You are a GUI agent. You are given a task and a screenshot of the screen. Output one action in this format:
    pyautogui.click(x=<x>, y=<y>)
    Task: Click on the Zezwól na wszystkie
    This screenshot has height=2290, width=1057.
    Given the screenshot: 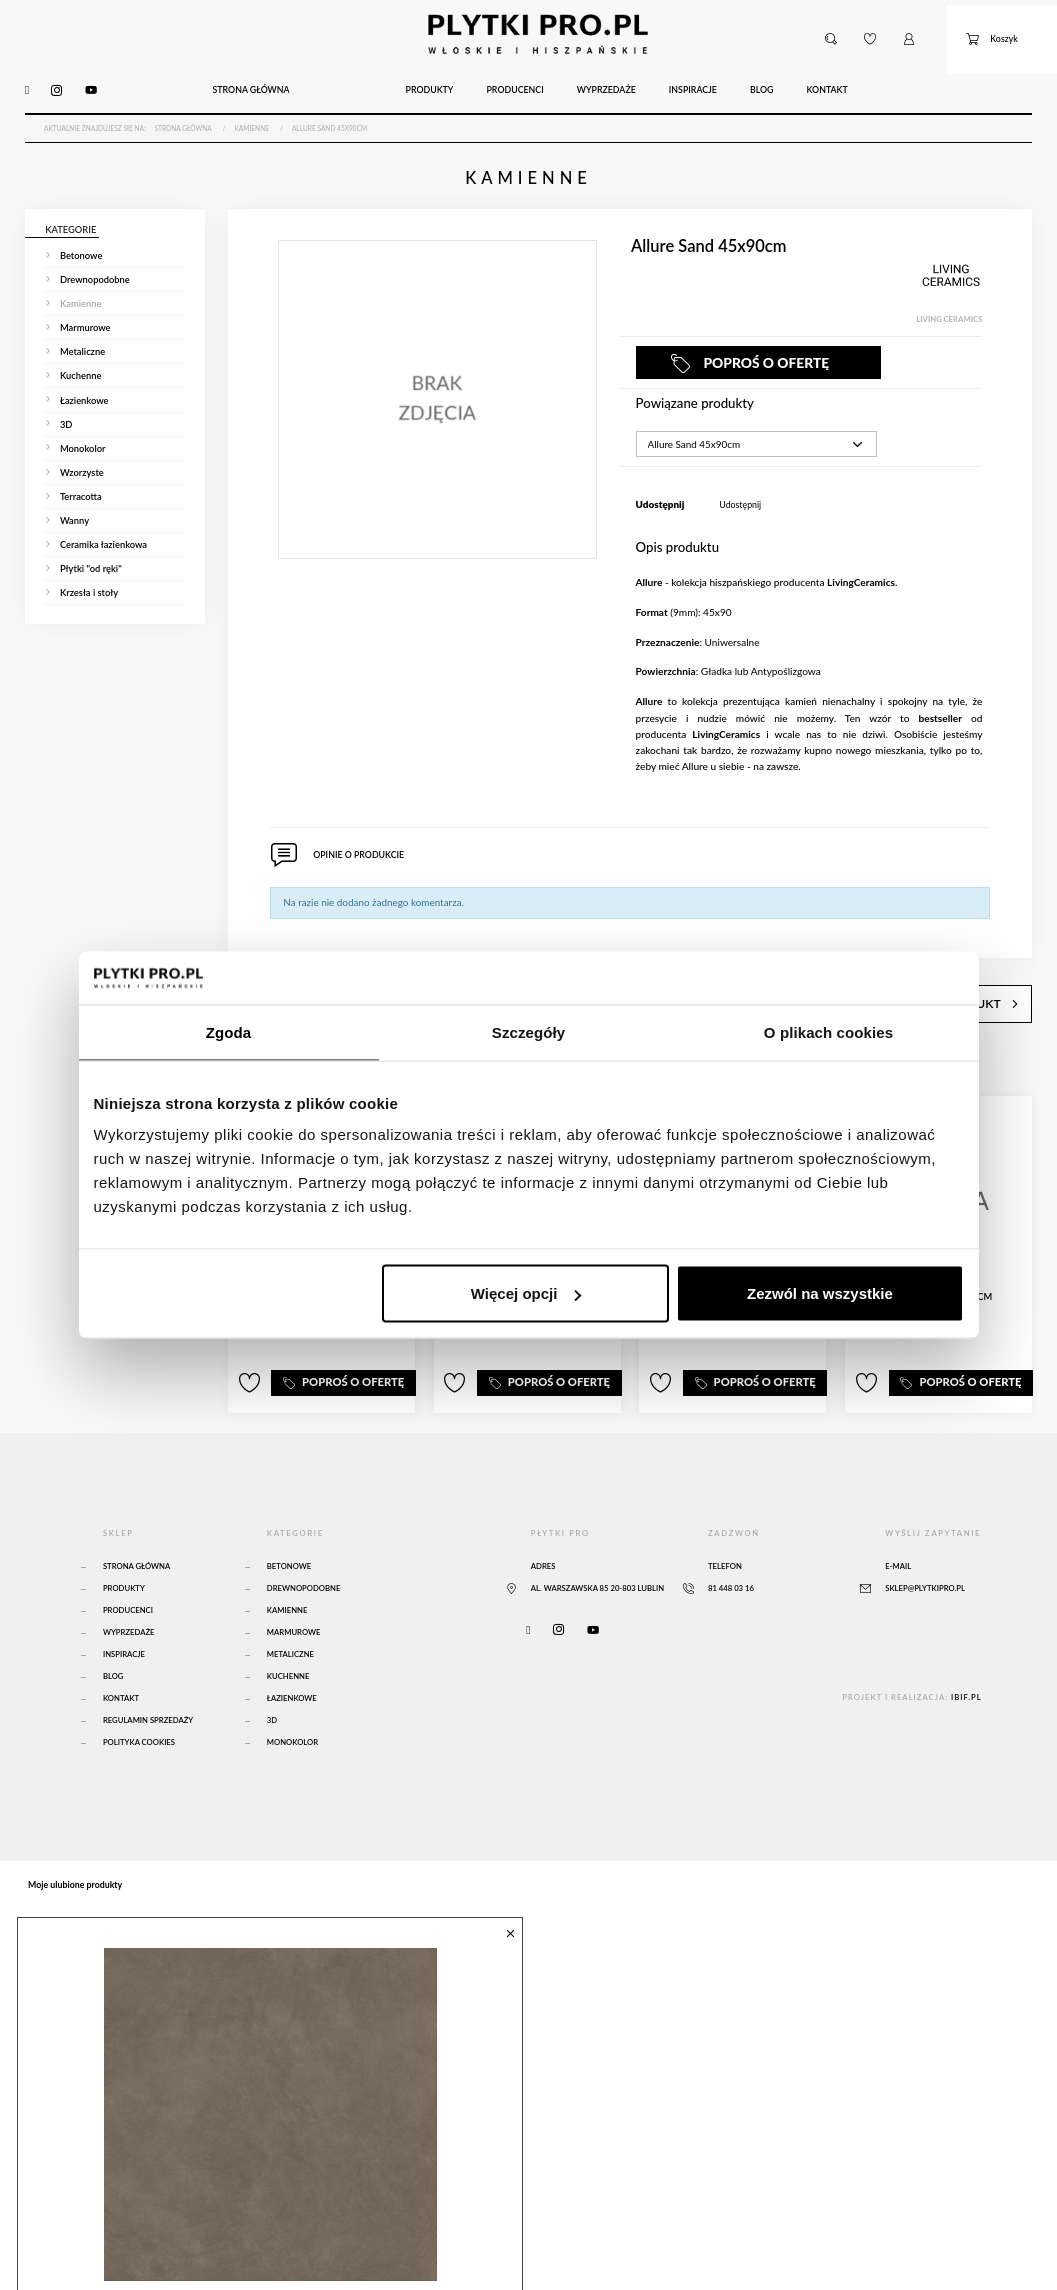 What is the action you would take?
    pyautogui.click(x=820, y=1293)
    